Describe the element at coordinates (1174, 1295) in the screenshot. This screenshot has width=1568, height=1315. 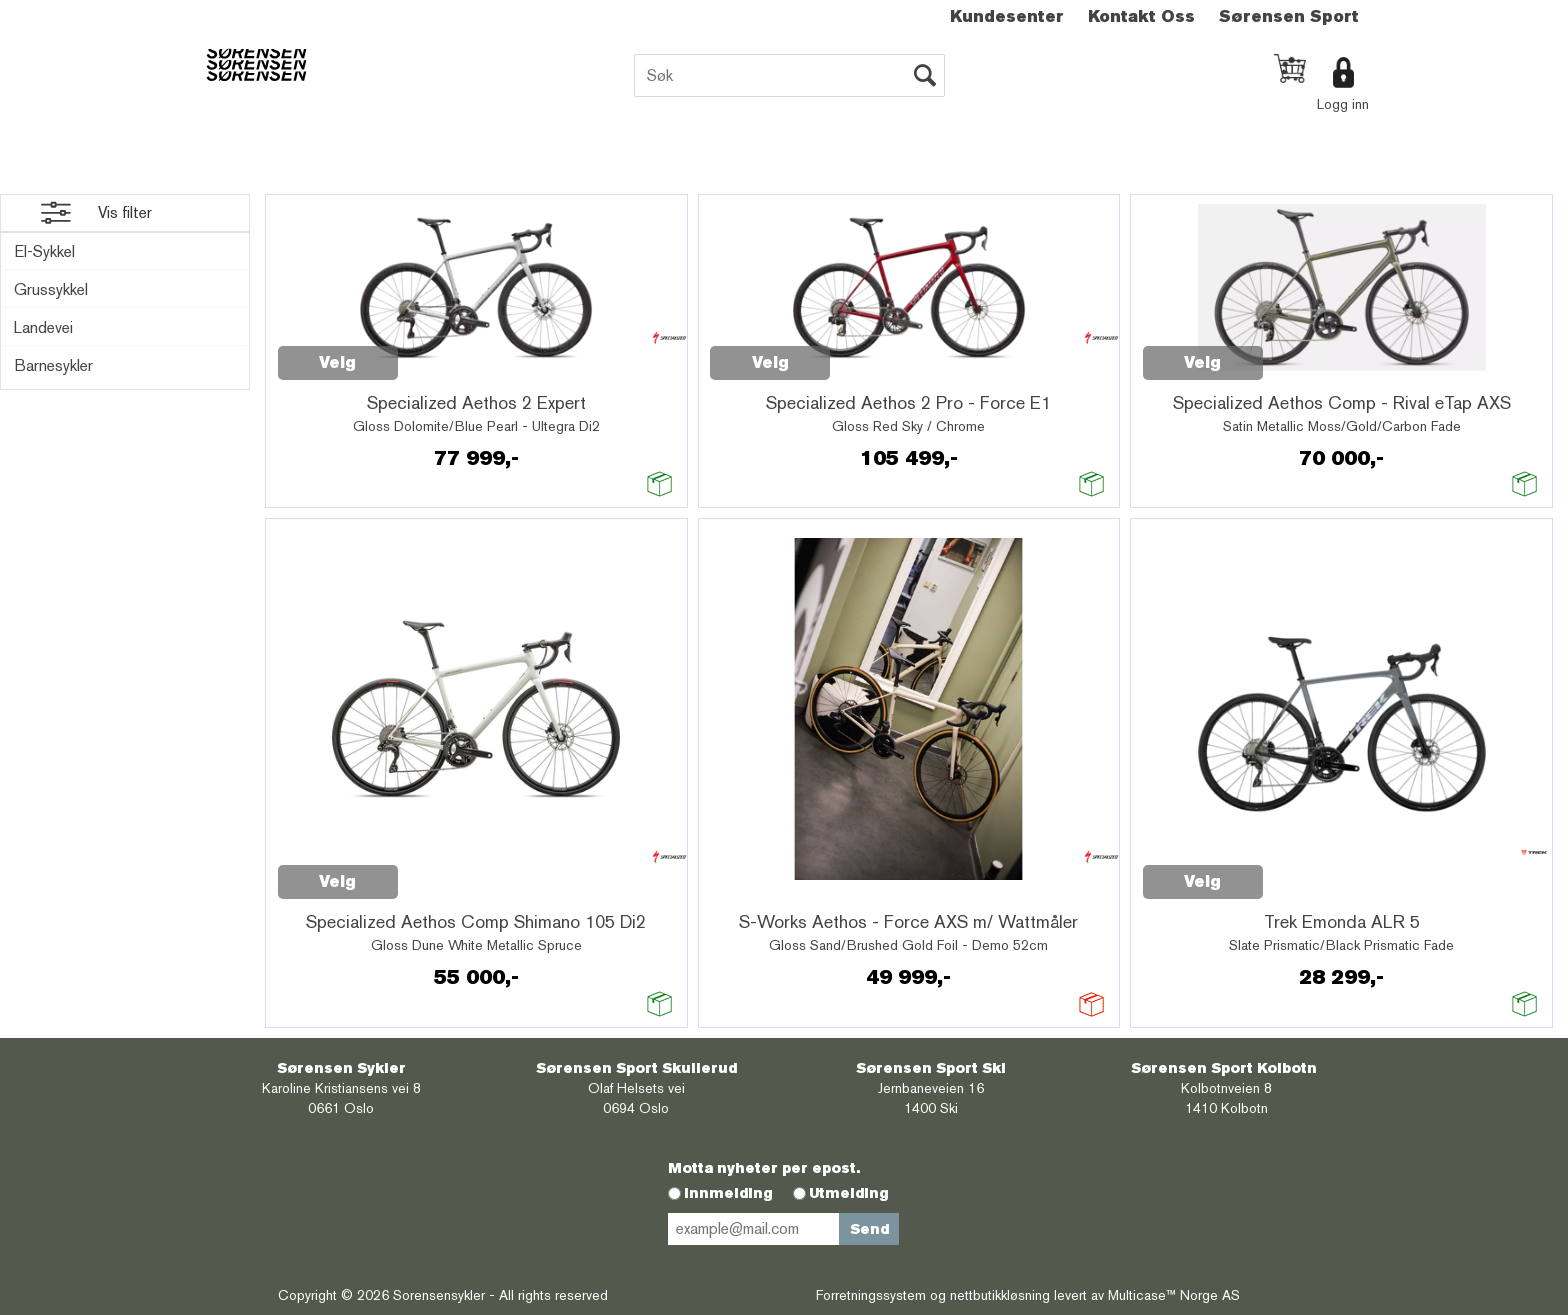
I see `Multicase™ Norge AS` at that location.